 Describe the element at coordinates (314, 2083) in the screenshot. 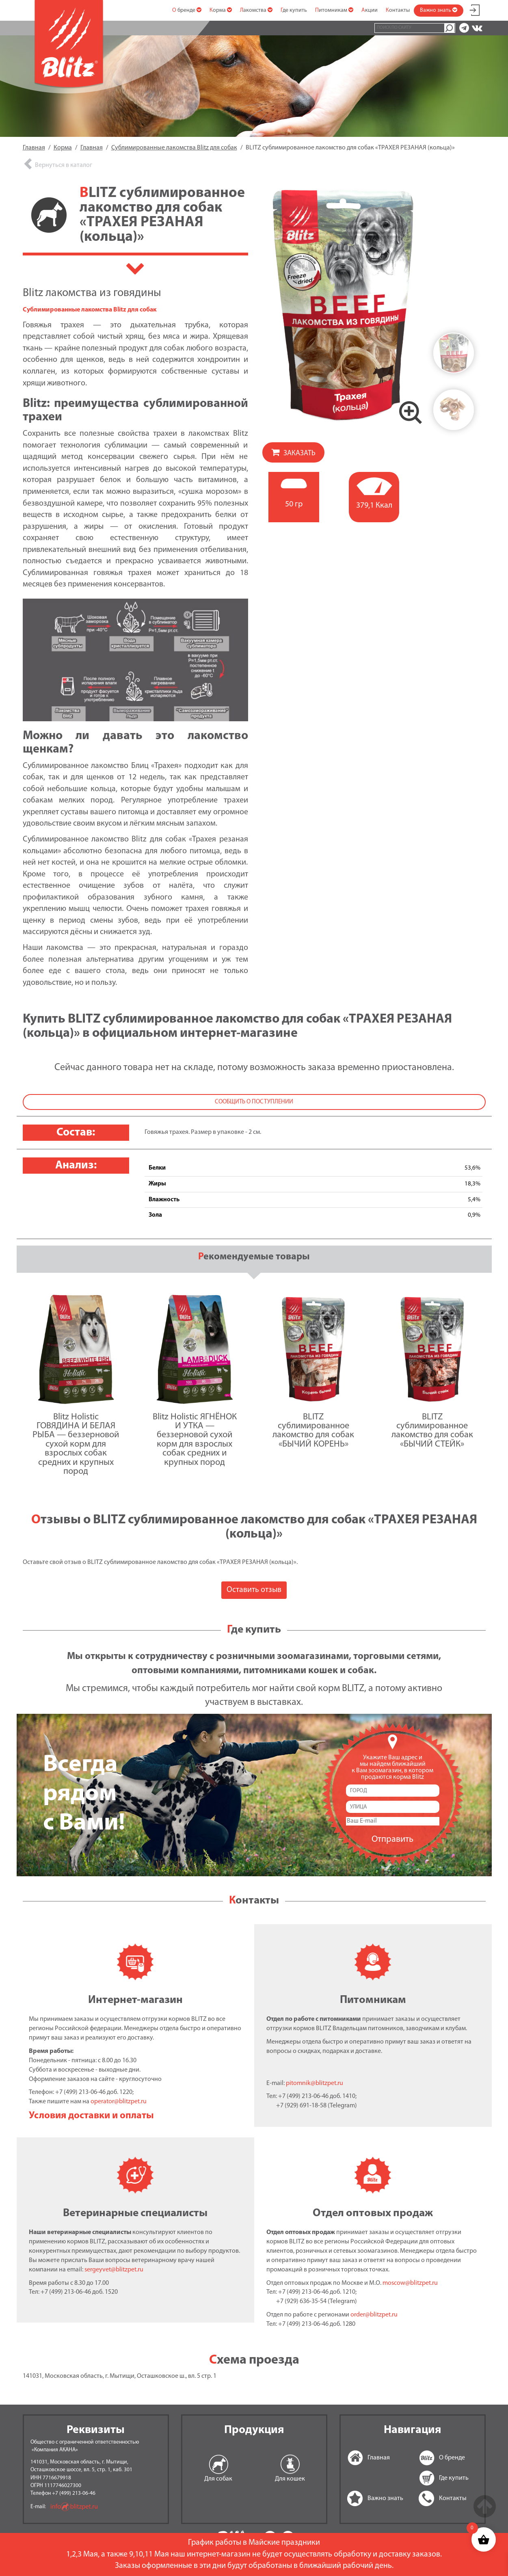

I see `pitomnik@blitzpet.ru` at that location.